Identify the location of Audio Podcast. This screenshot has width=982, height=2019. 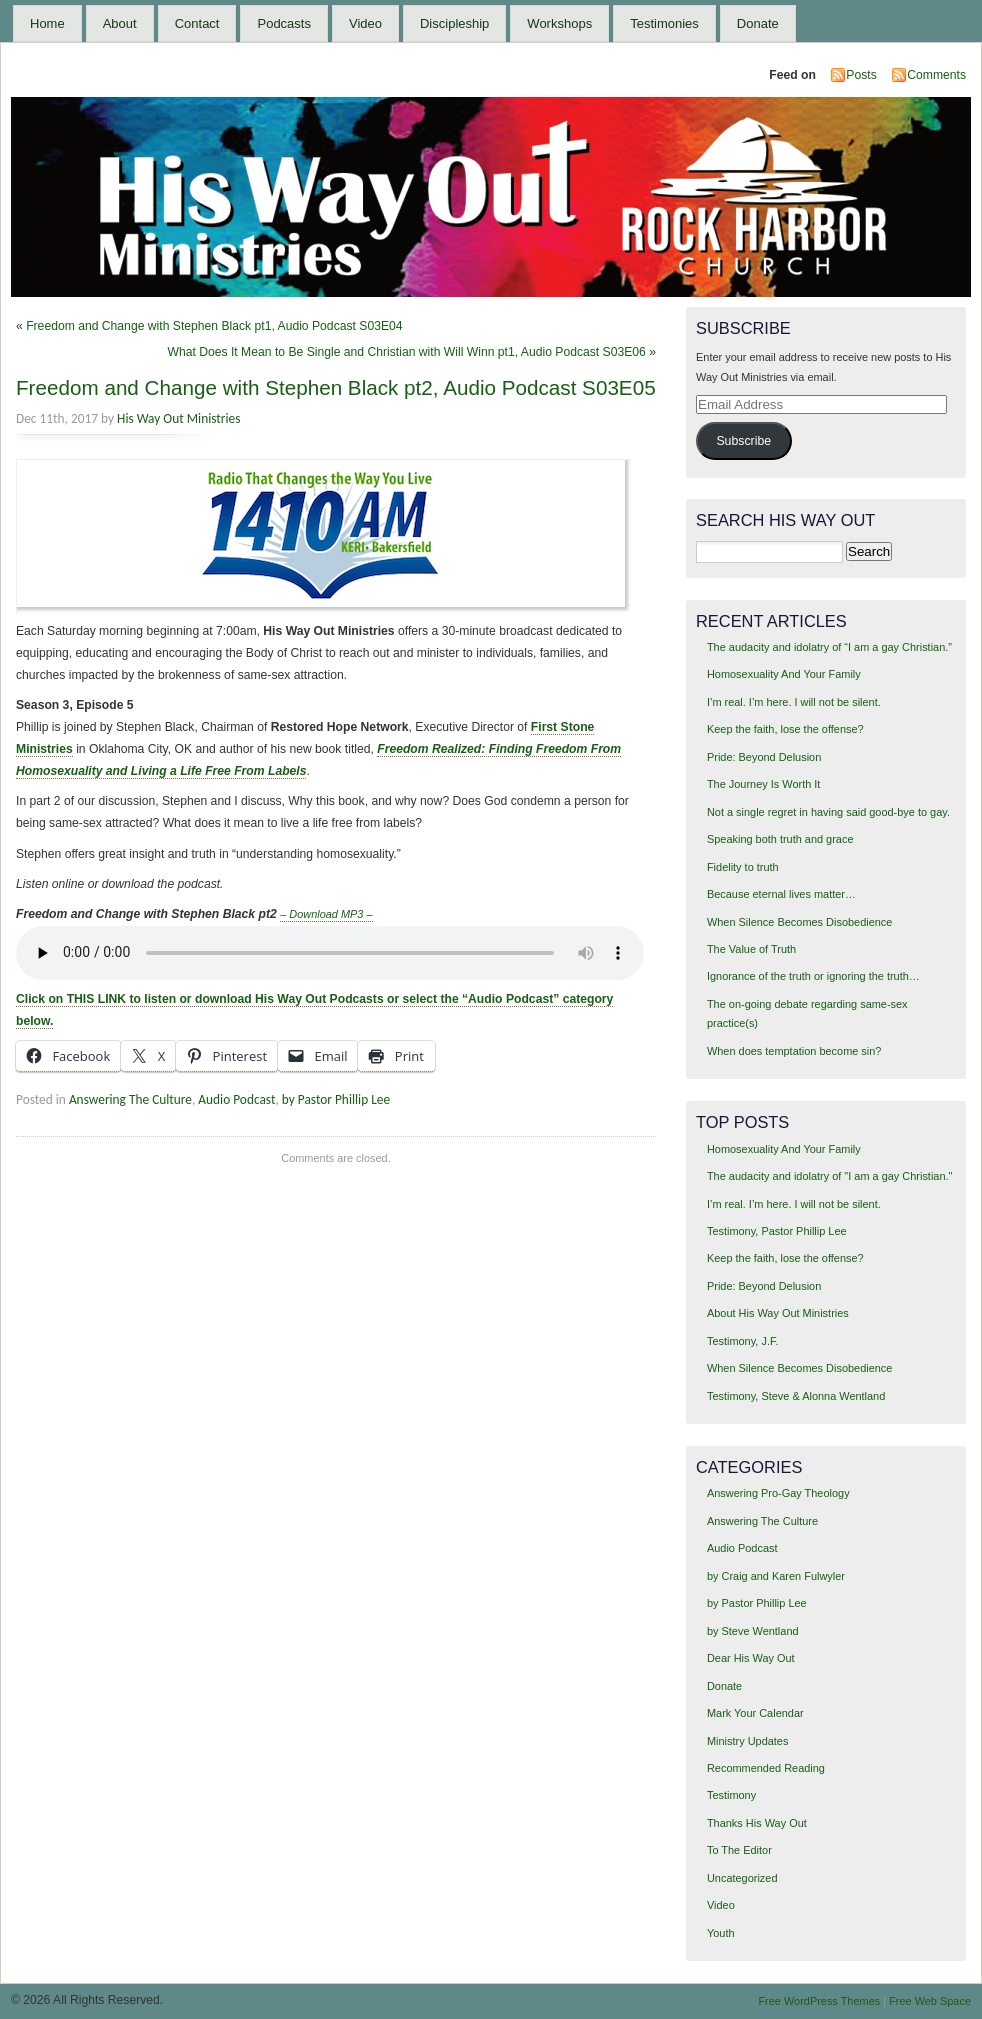
(236, 1099).